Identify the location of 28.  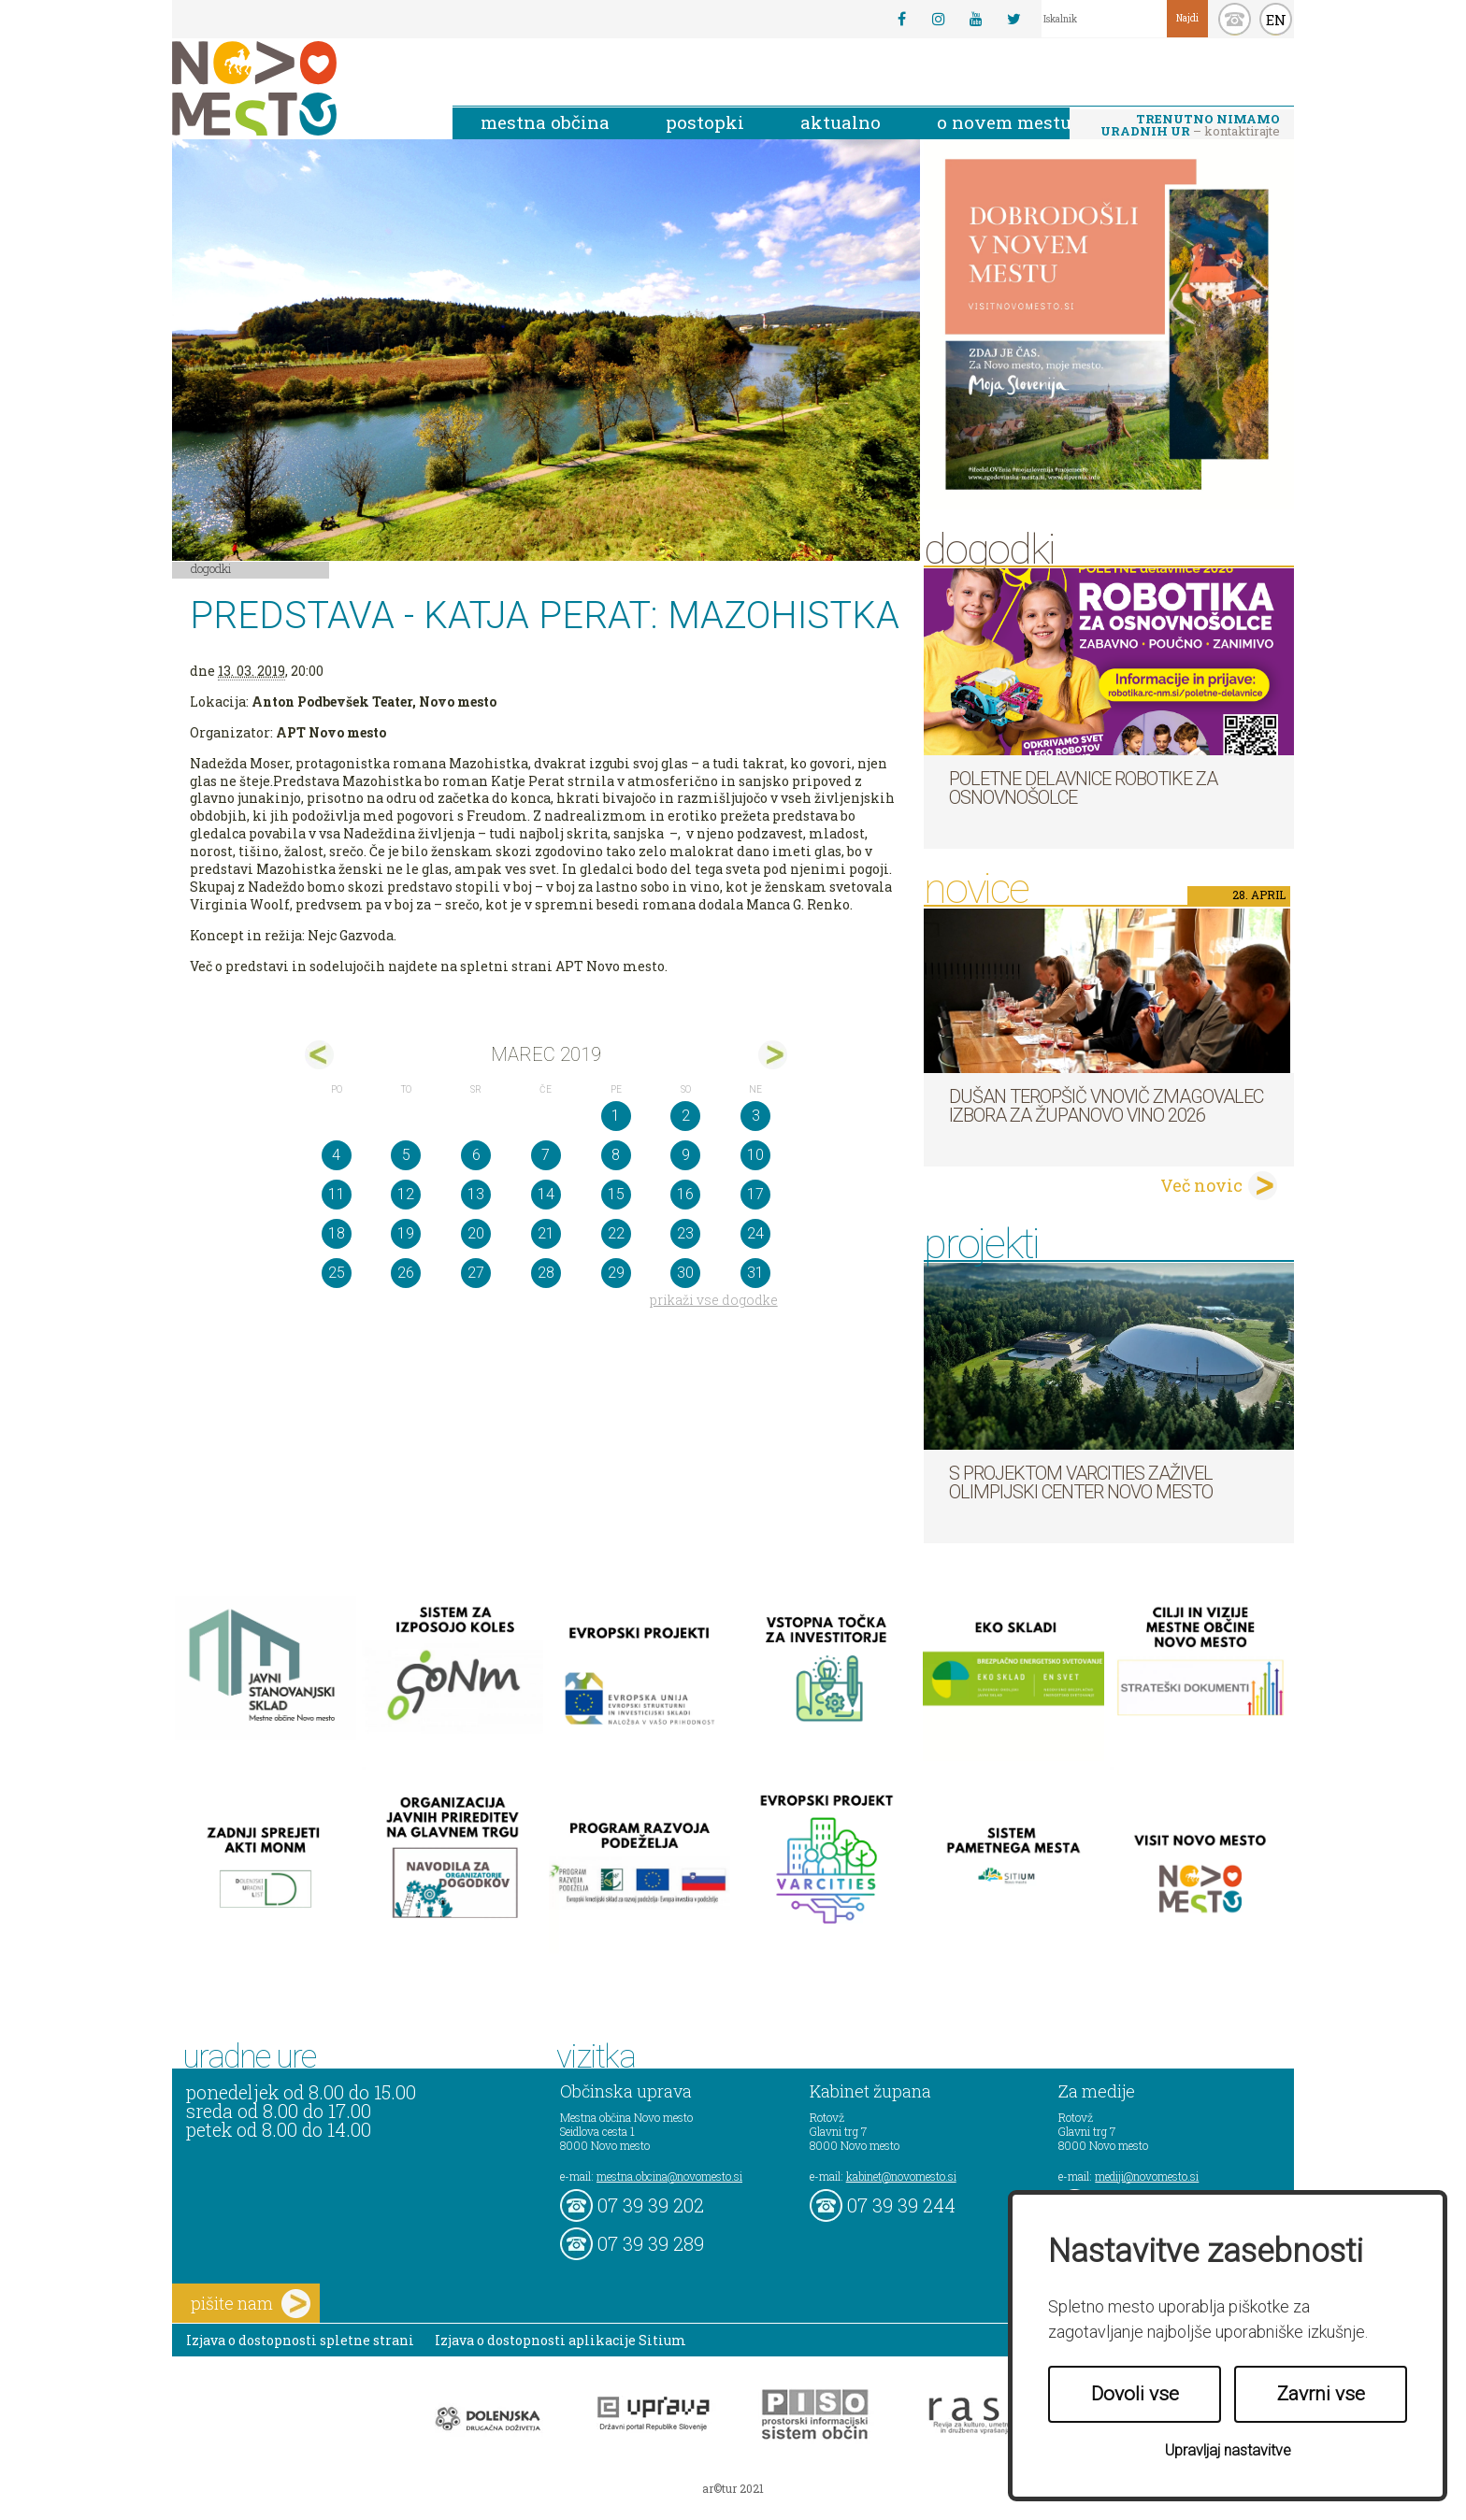
(546, 1272).